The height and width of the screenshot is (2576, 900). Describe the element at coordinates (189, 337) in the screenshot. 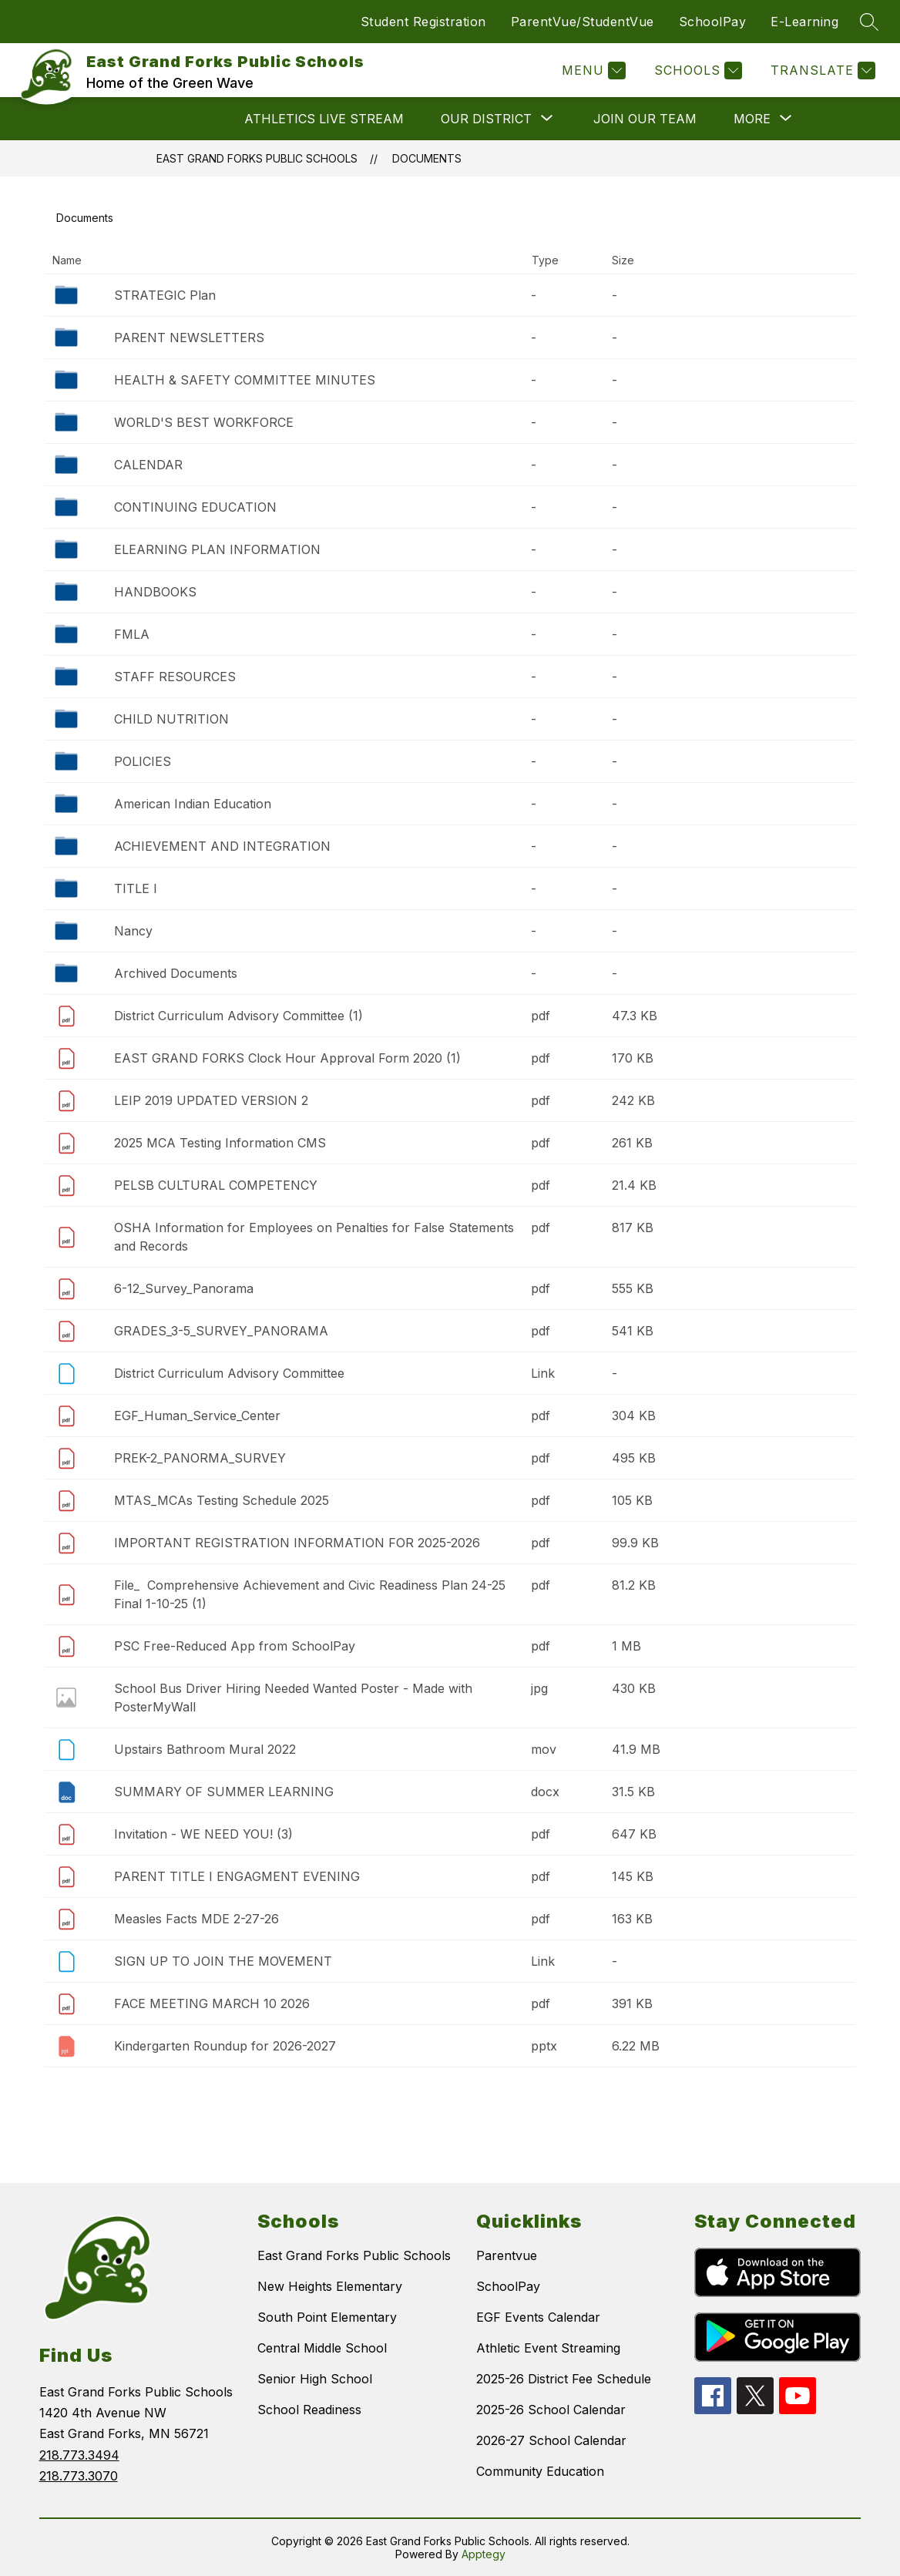

I see `PARENT NEWSLETTERS` at that location.